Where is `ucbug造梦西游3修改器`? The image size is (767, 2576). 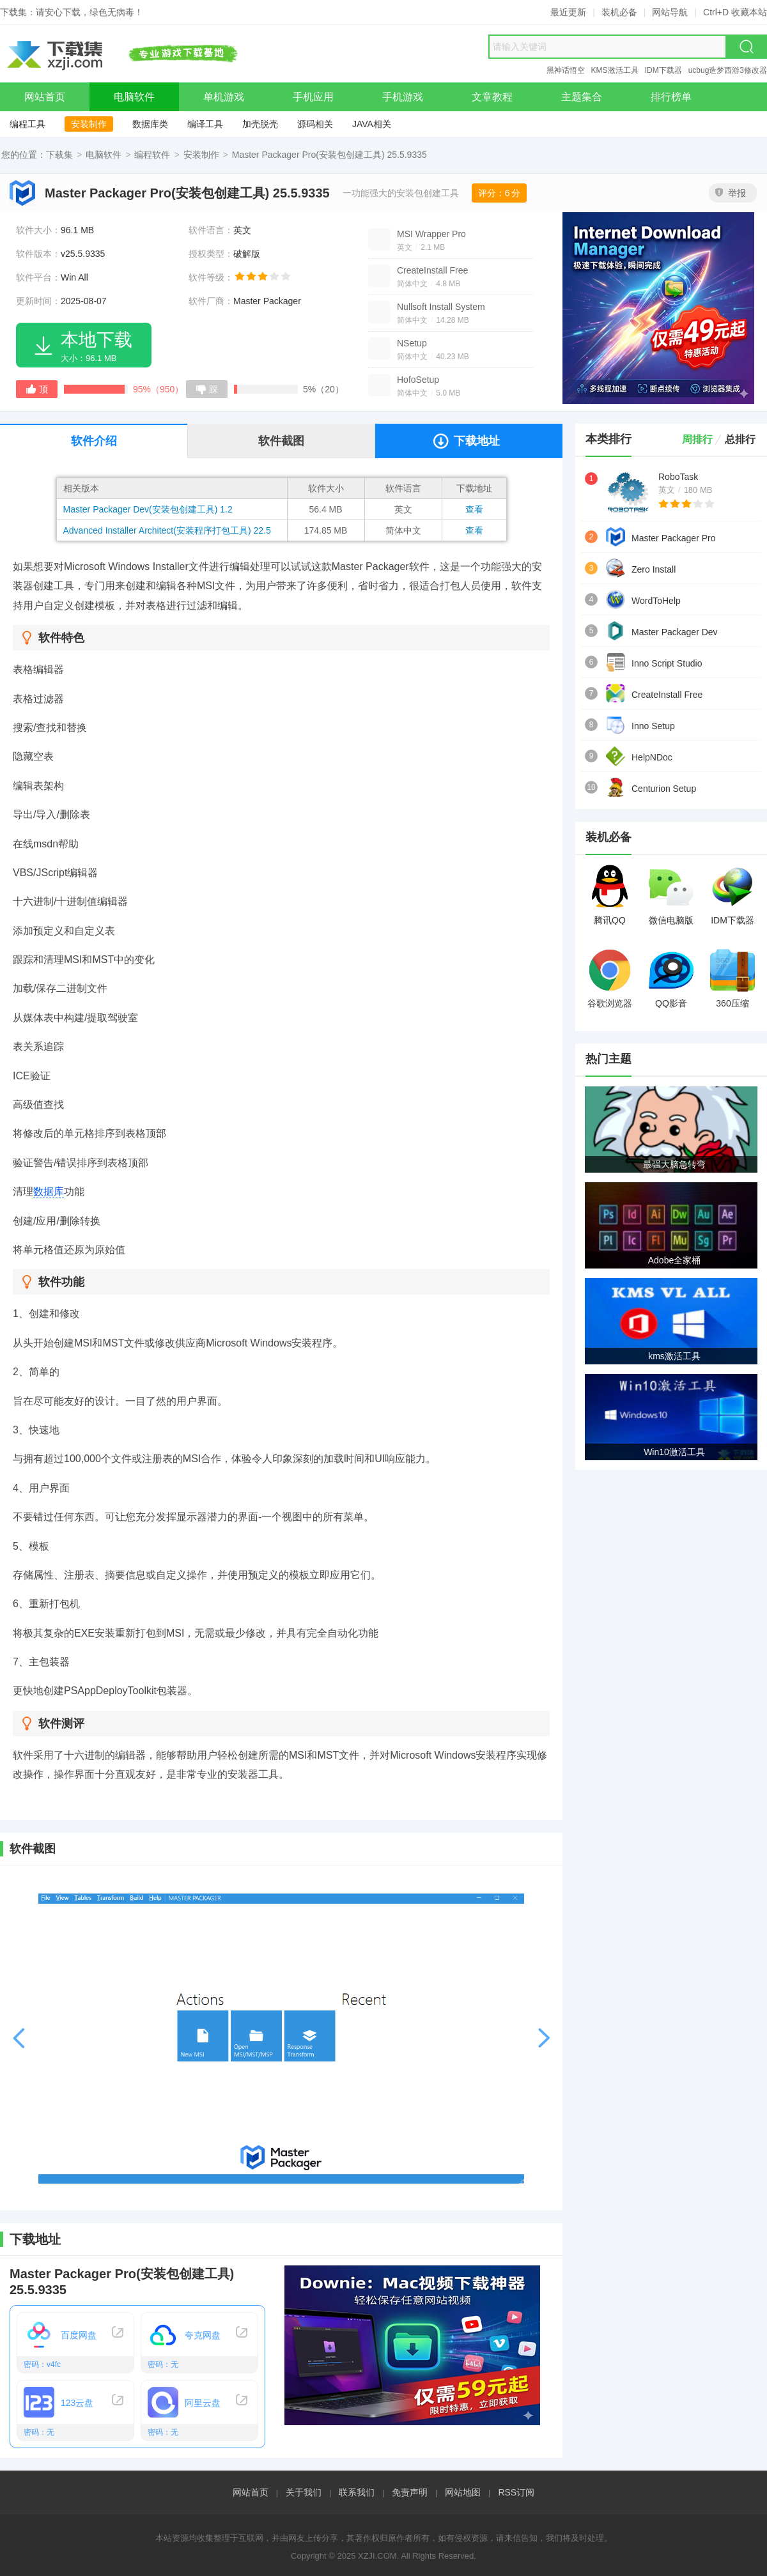
ucbug造梦西游3修改器 is located at coordinates (727, 70).